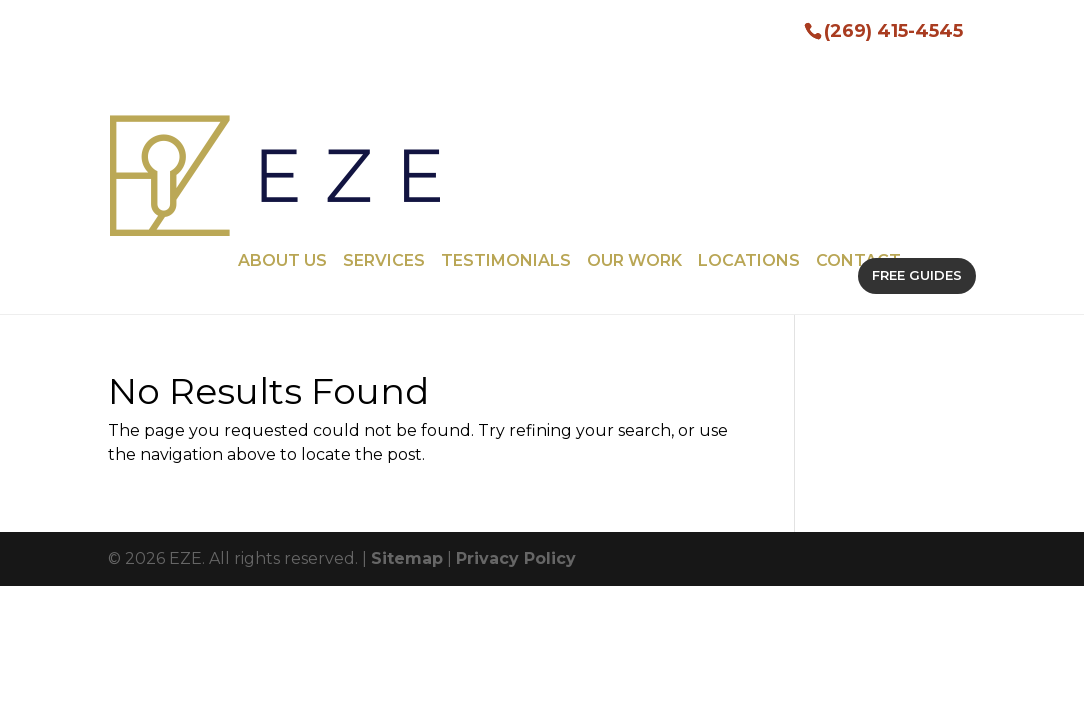  I want to click on (269) 415-4545, so click(893, 29).